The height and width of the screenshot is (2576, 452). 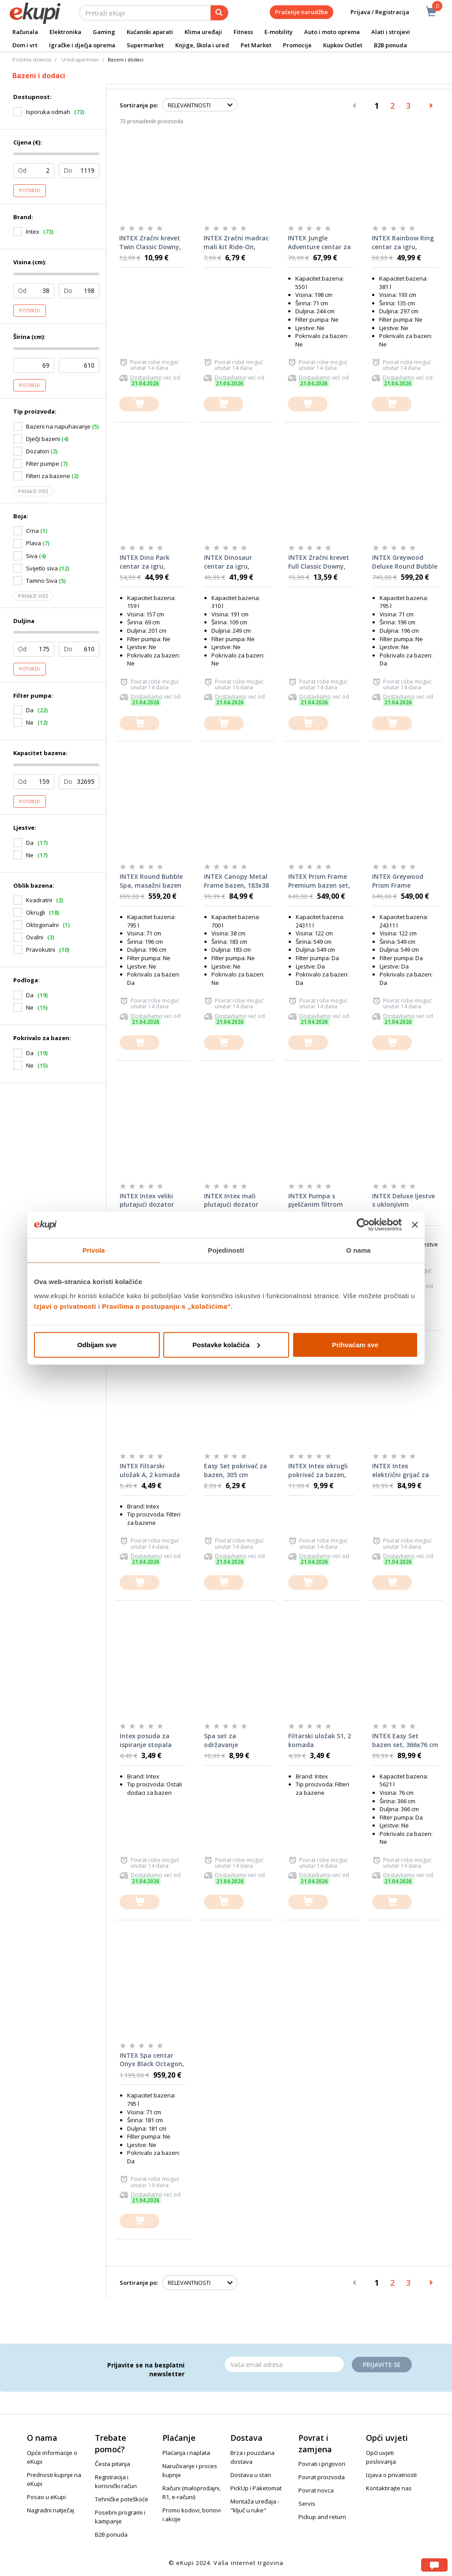 What do you see at coordinates (403, 242) in the screenshot?
I see `INTEX Rainbow Ring centar za igru, 297x193x135 cm` at bounding box center [403, 242].